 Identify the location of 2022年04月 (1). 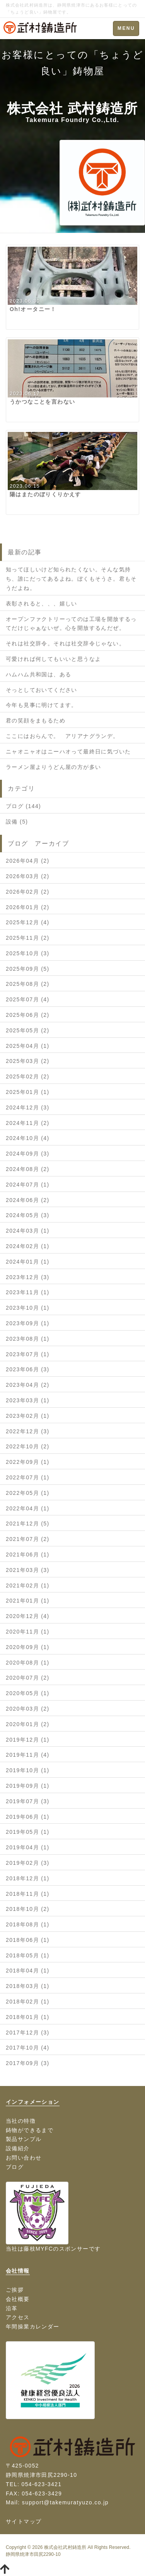
(27, 1508).